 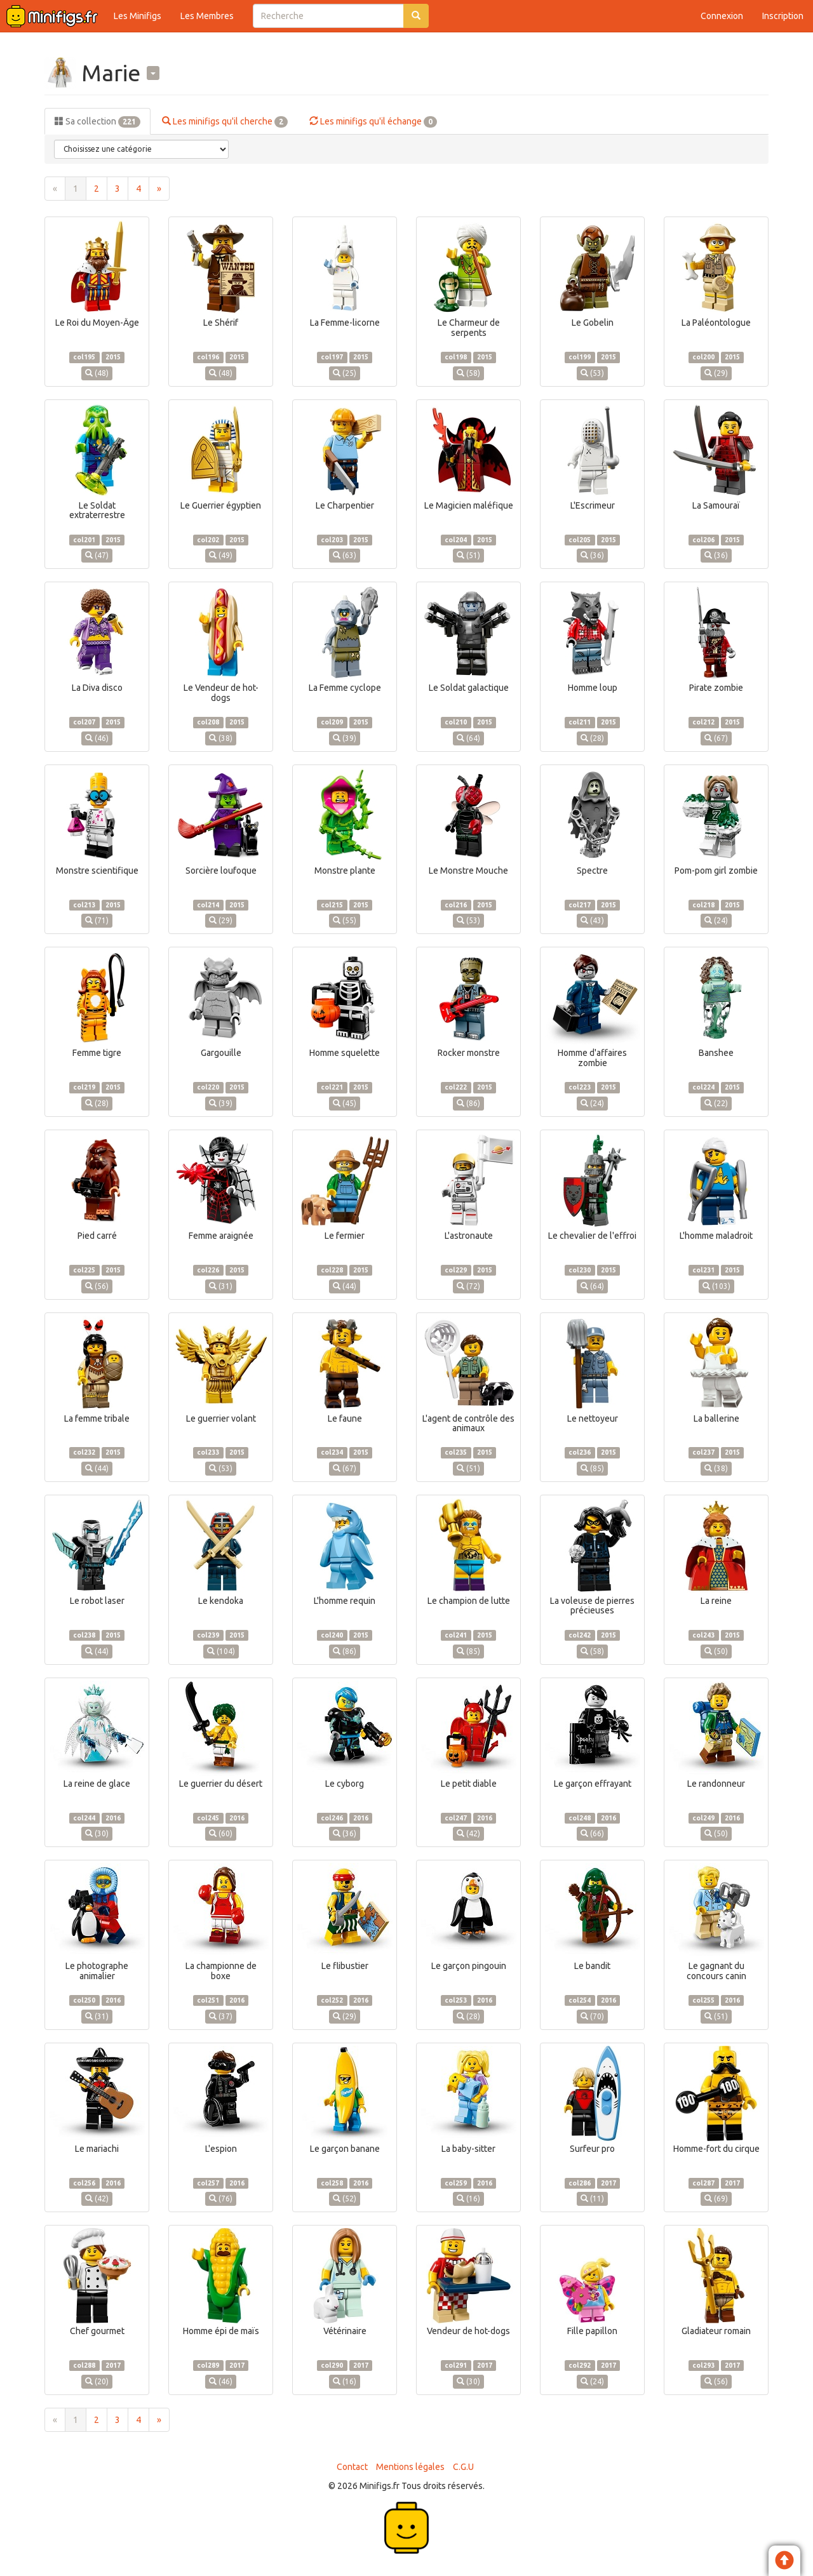 I want to click on Connexion, so click(x=722, y=16).